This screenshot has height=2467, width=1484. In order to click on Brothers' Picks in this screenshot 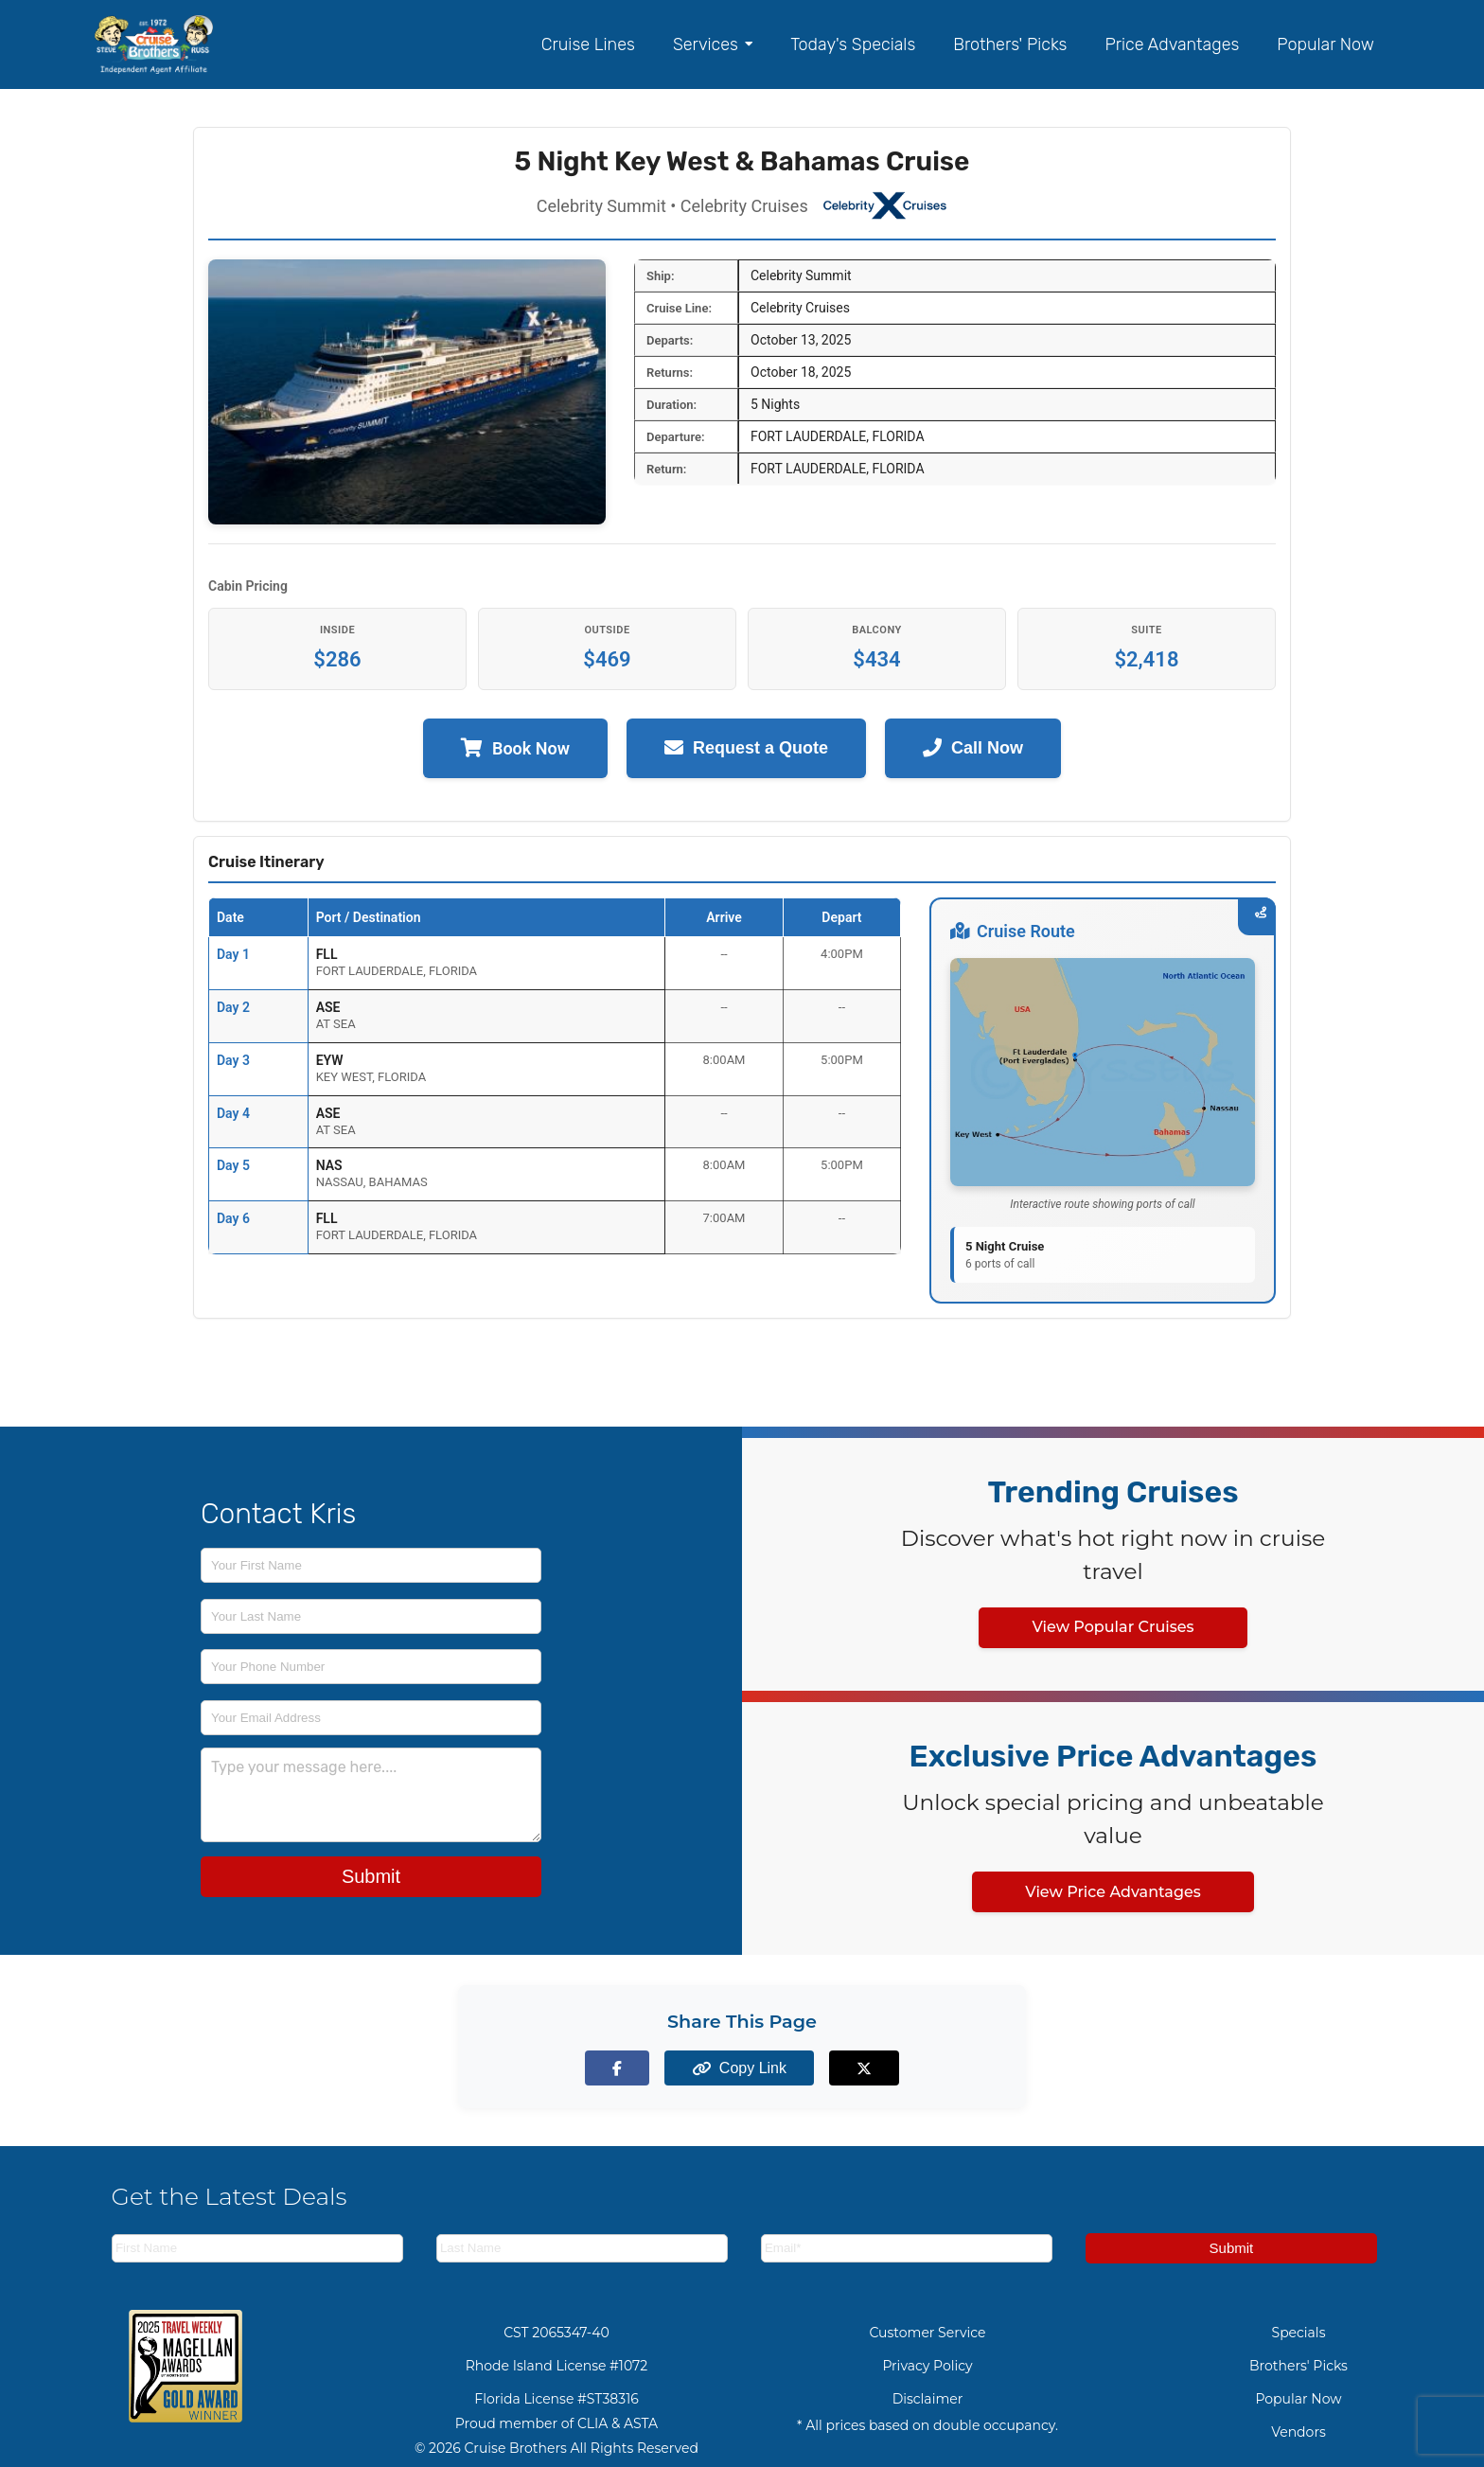, I will do `click(1010, 44)`.